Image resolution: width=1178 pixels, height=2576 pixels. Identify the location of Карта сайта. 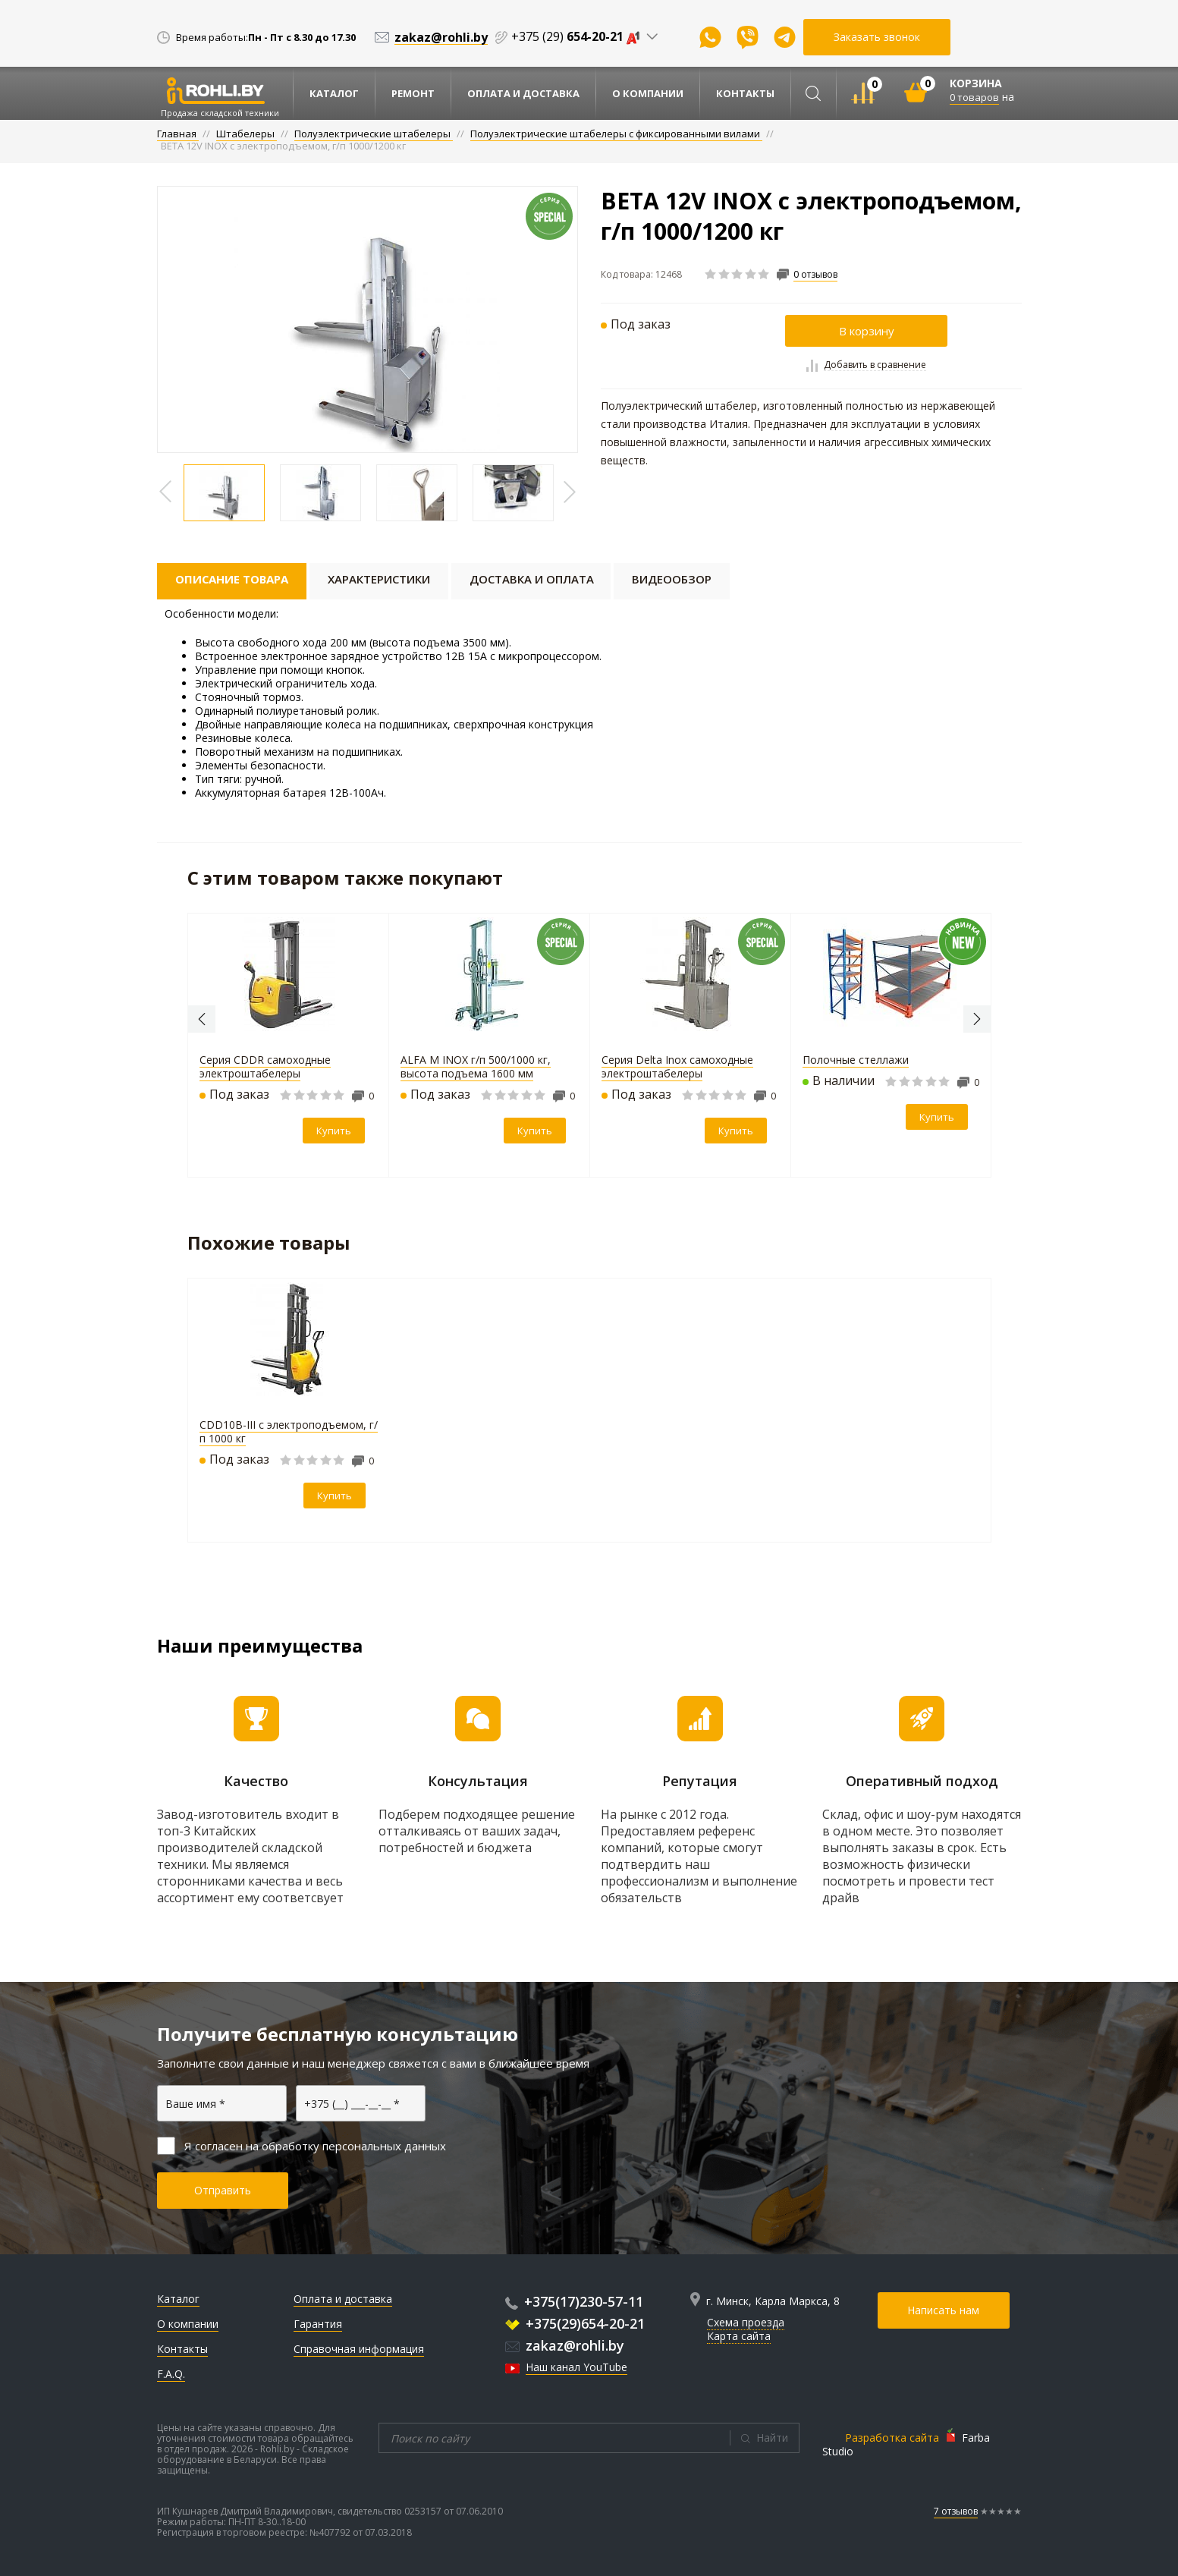
(739, 2336).